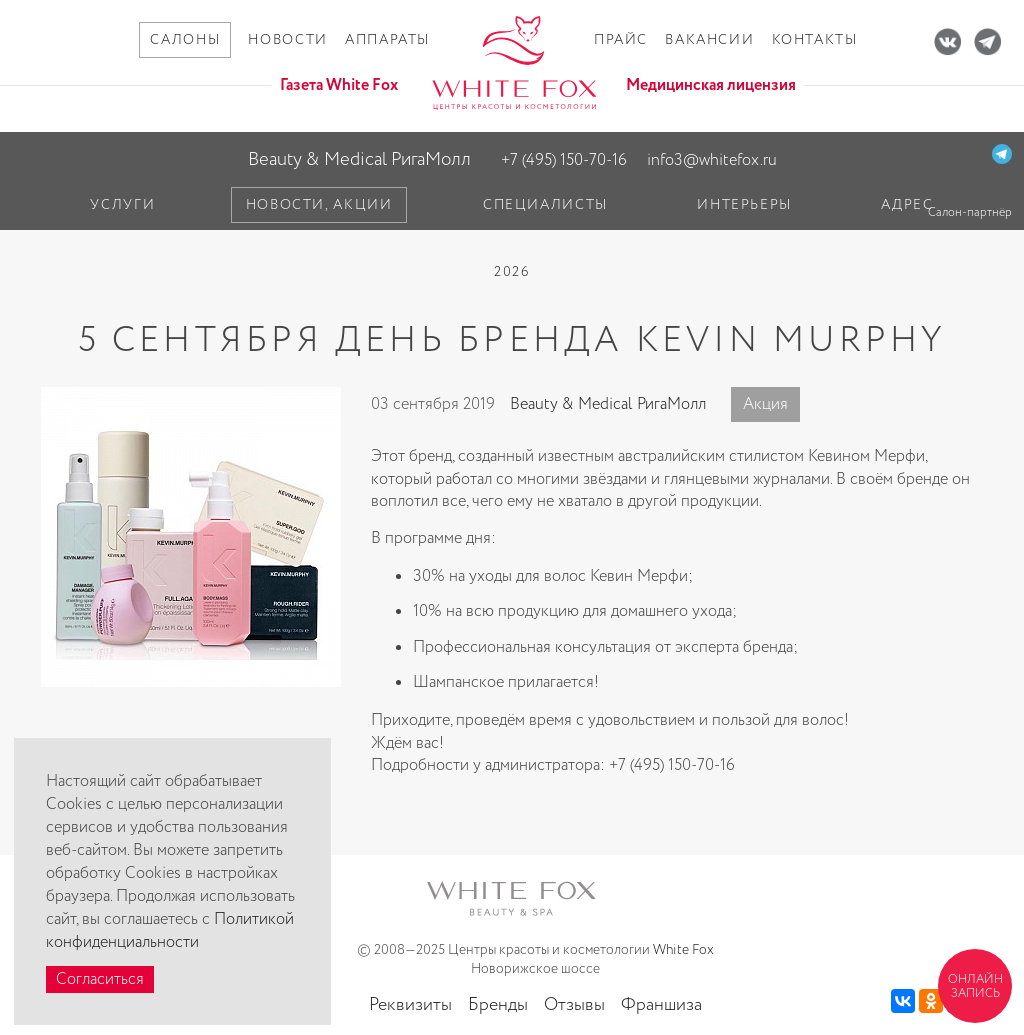 This screenshot has width=1024, height=1035. Describe the element at coordinates (711, 85) in the screenshot. I see `Медицинская лицензия` at that location.